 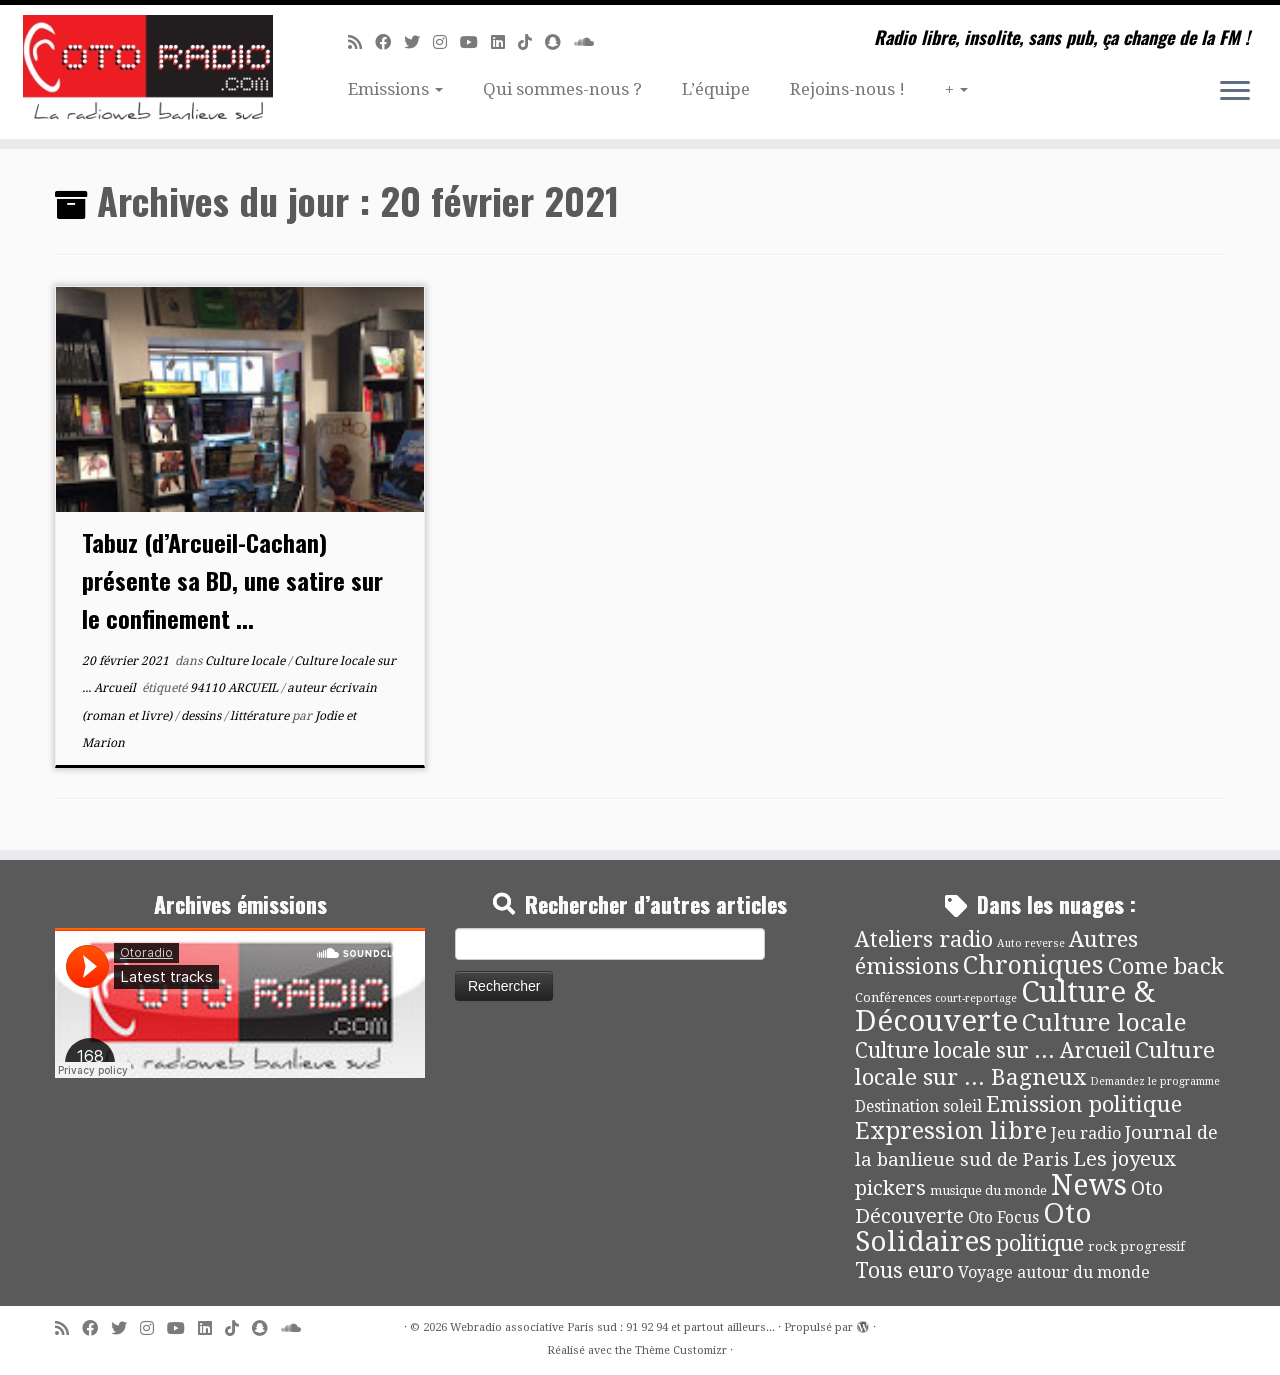 I want to click on Oto Solidaires [Oto Solidaires (142 éléments)], so click(x=973, y=1227).